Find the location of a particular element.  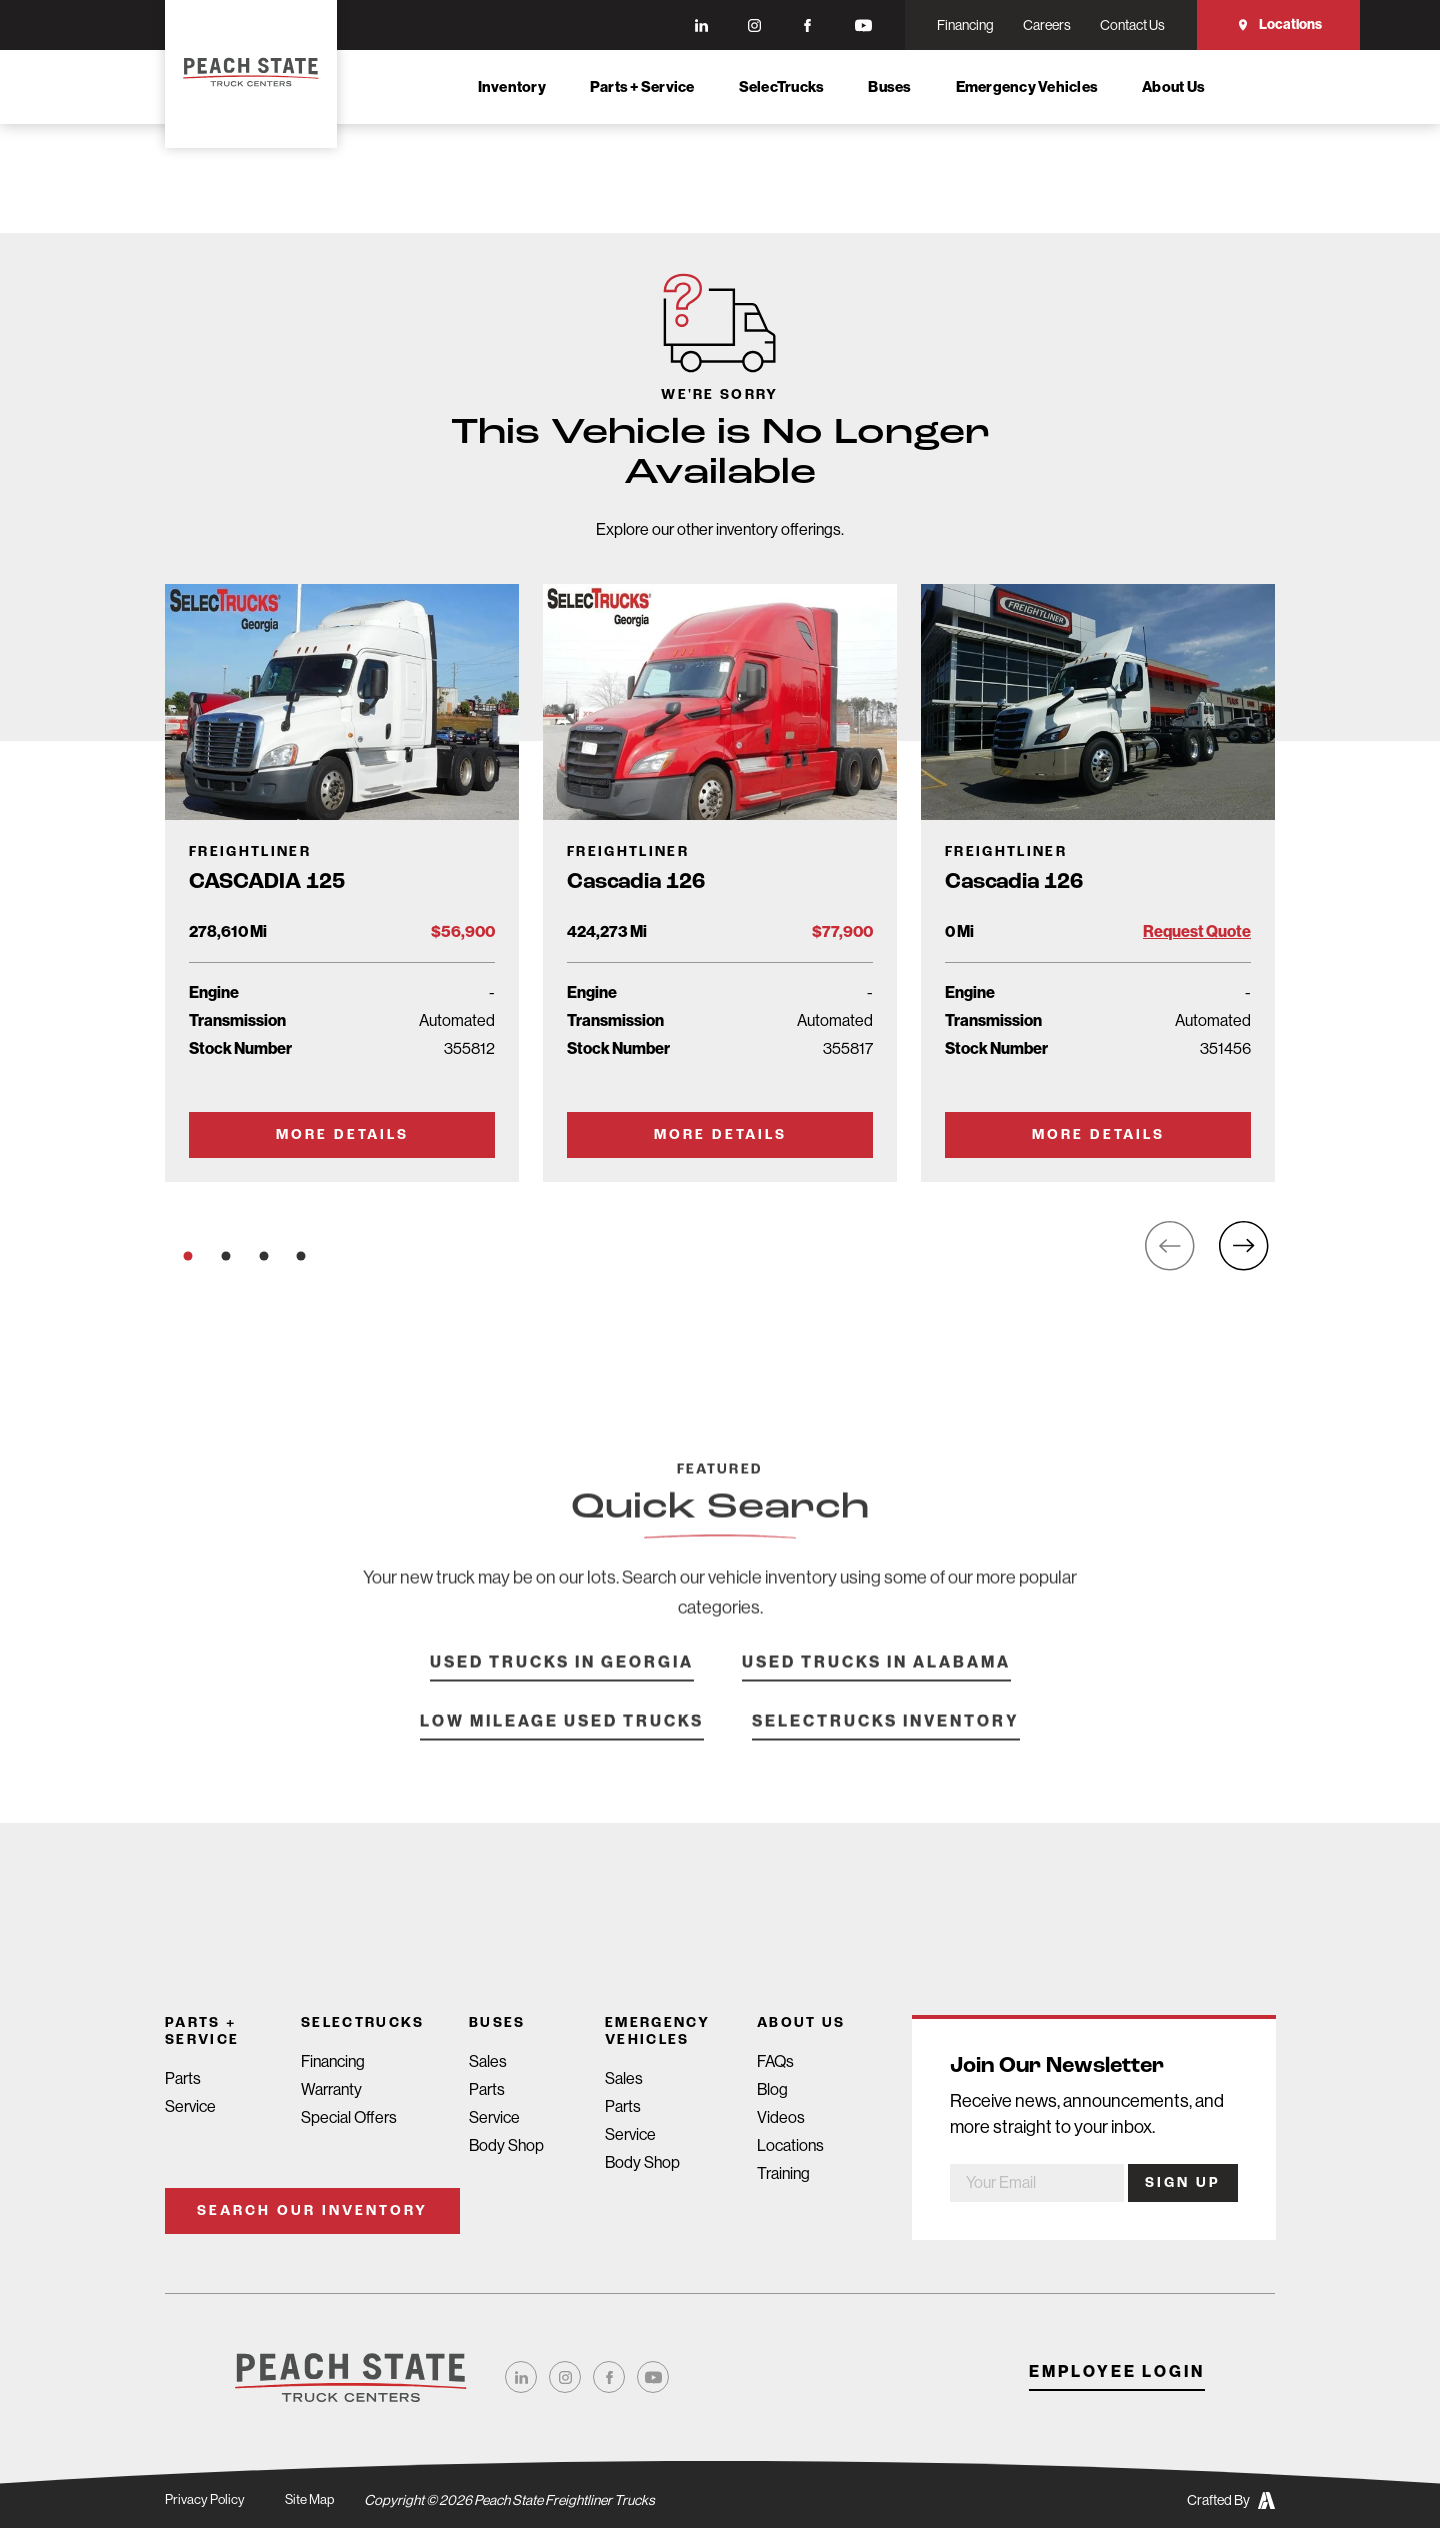

Low Mileage Used Trucks is located at coordinates (562, 1746).